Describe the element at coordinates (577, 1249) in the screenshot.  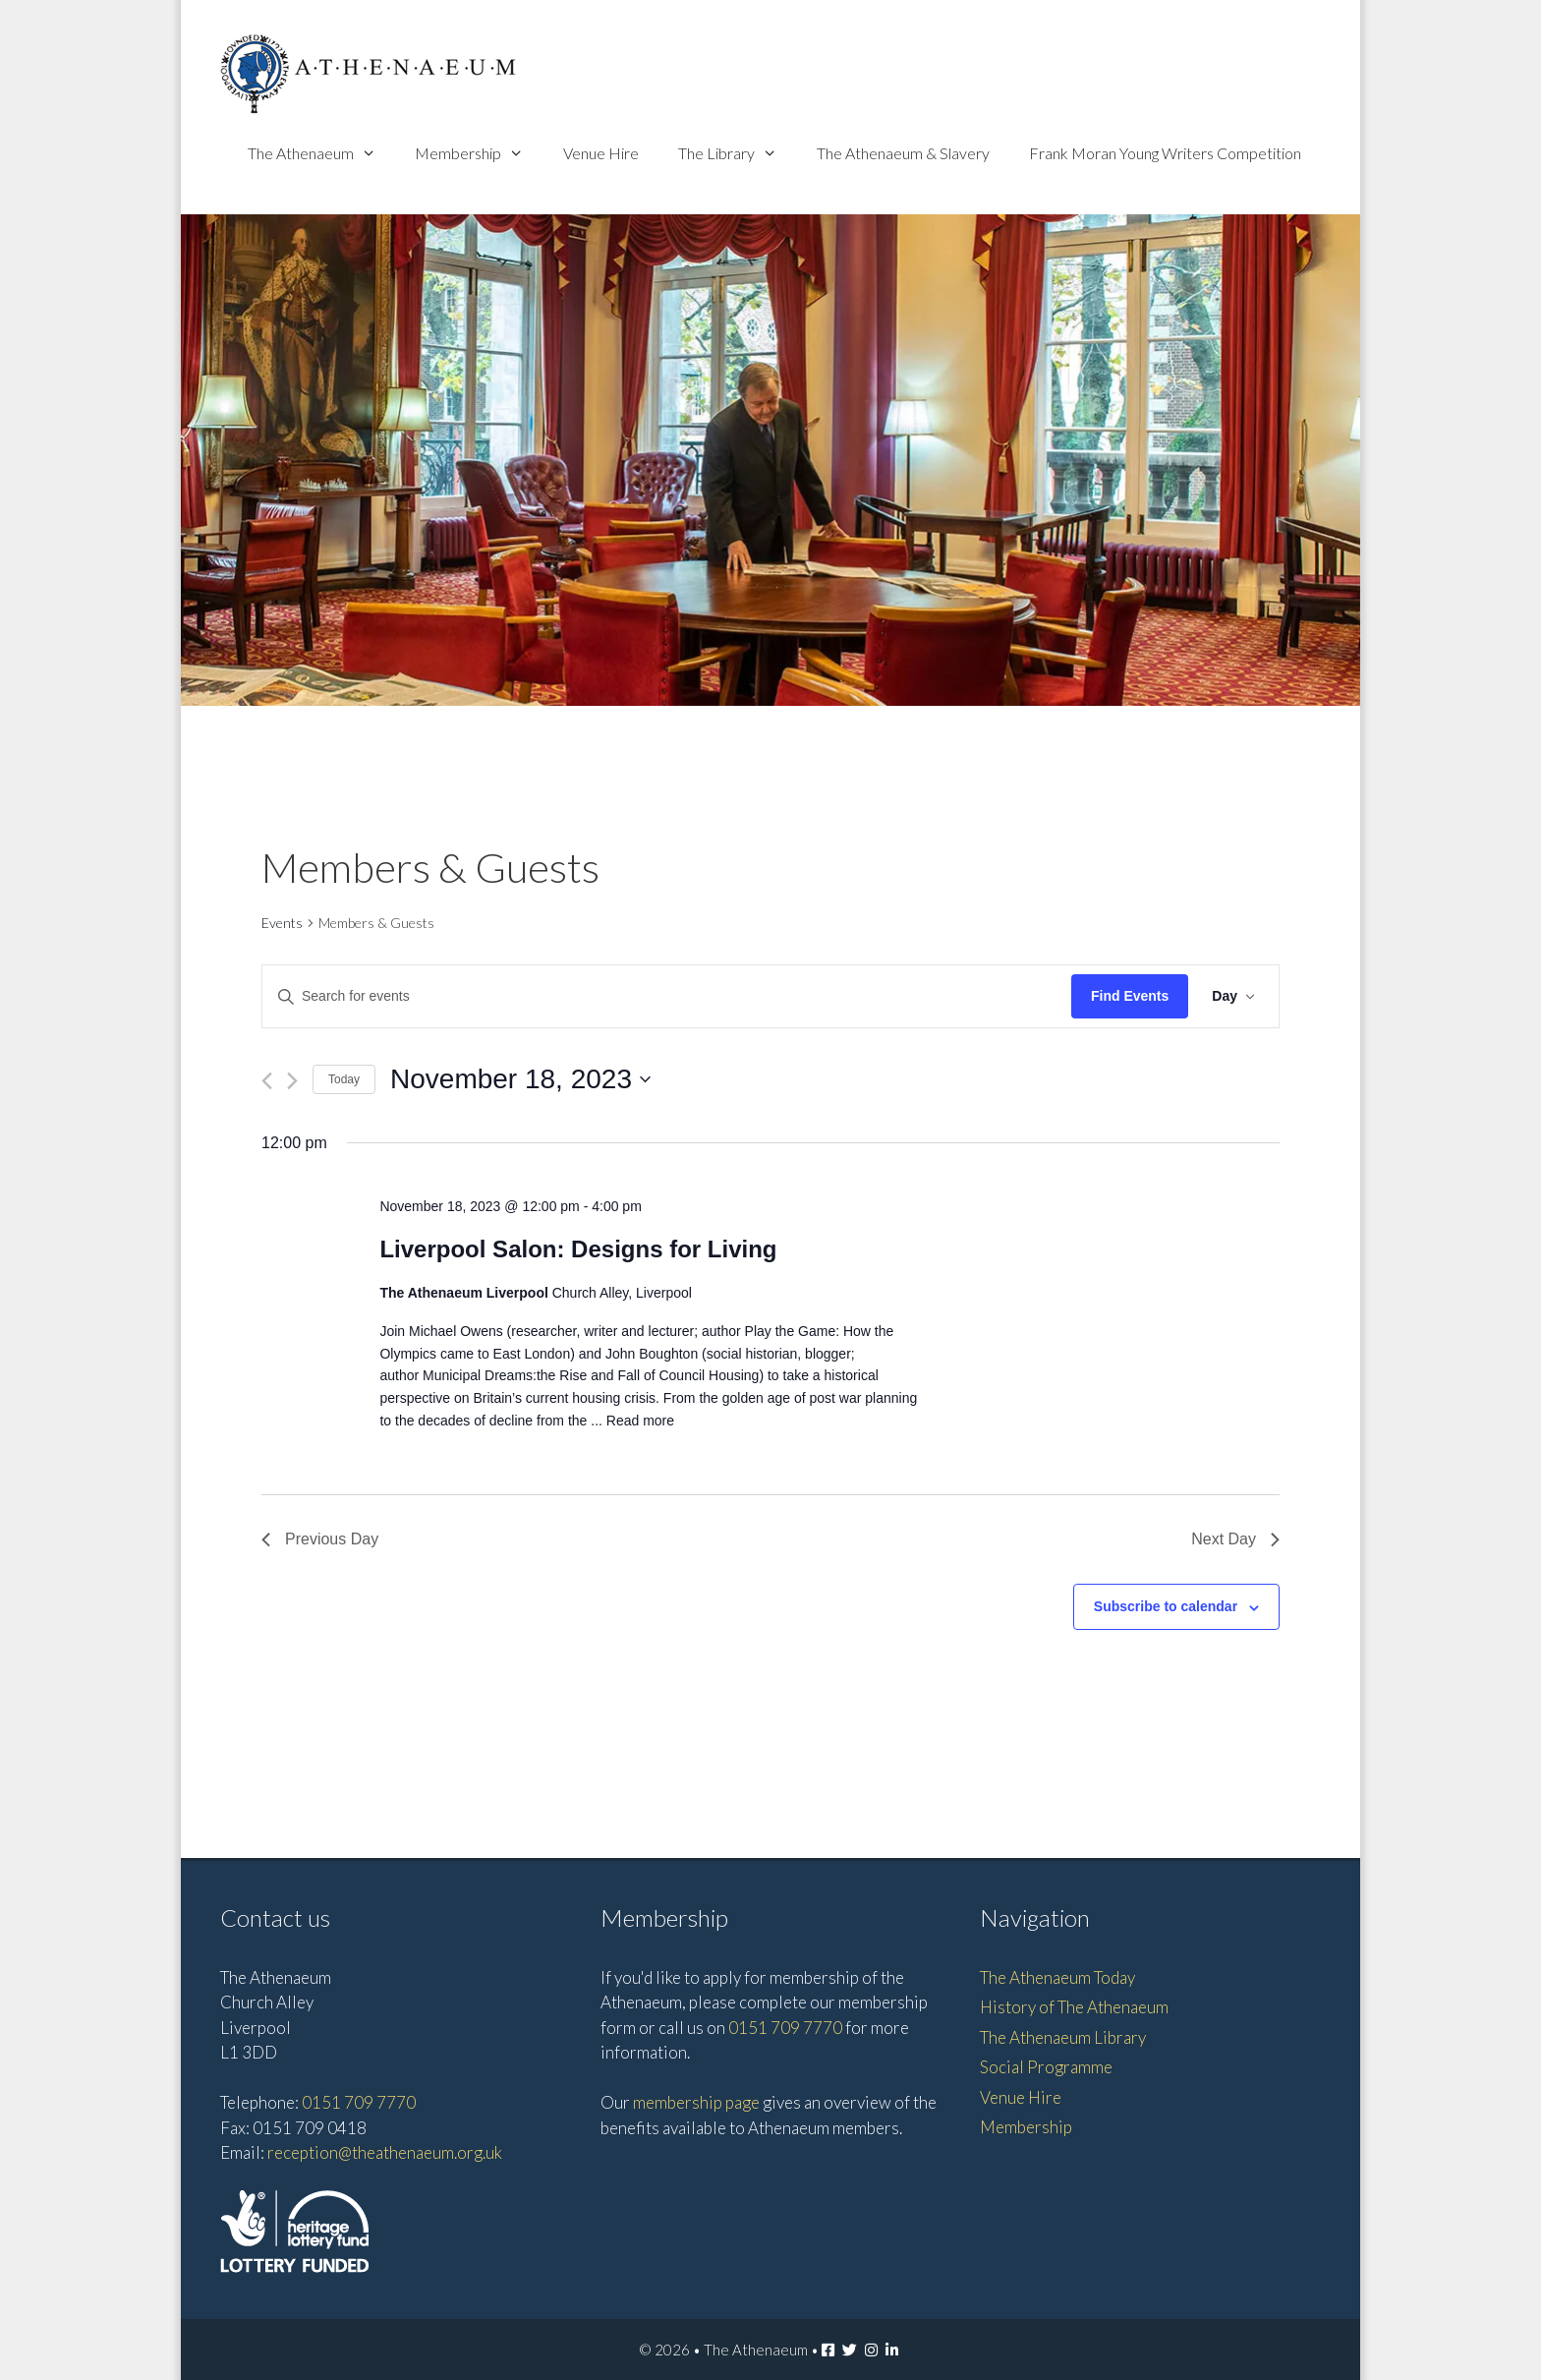
I see `Liverpool Salon: Designs for Living` at that location.